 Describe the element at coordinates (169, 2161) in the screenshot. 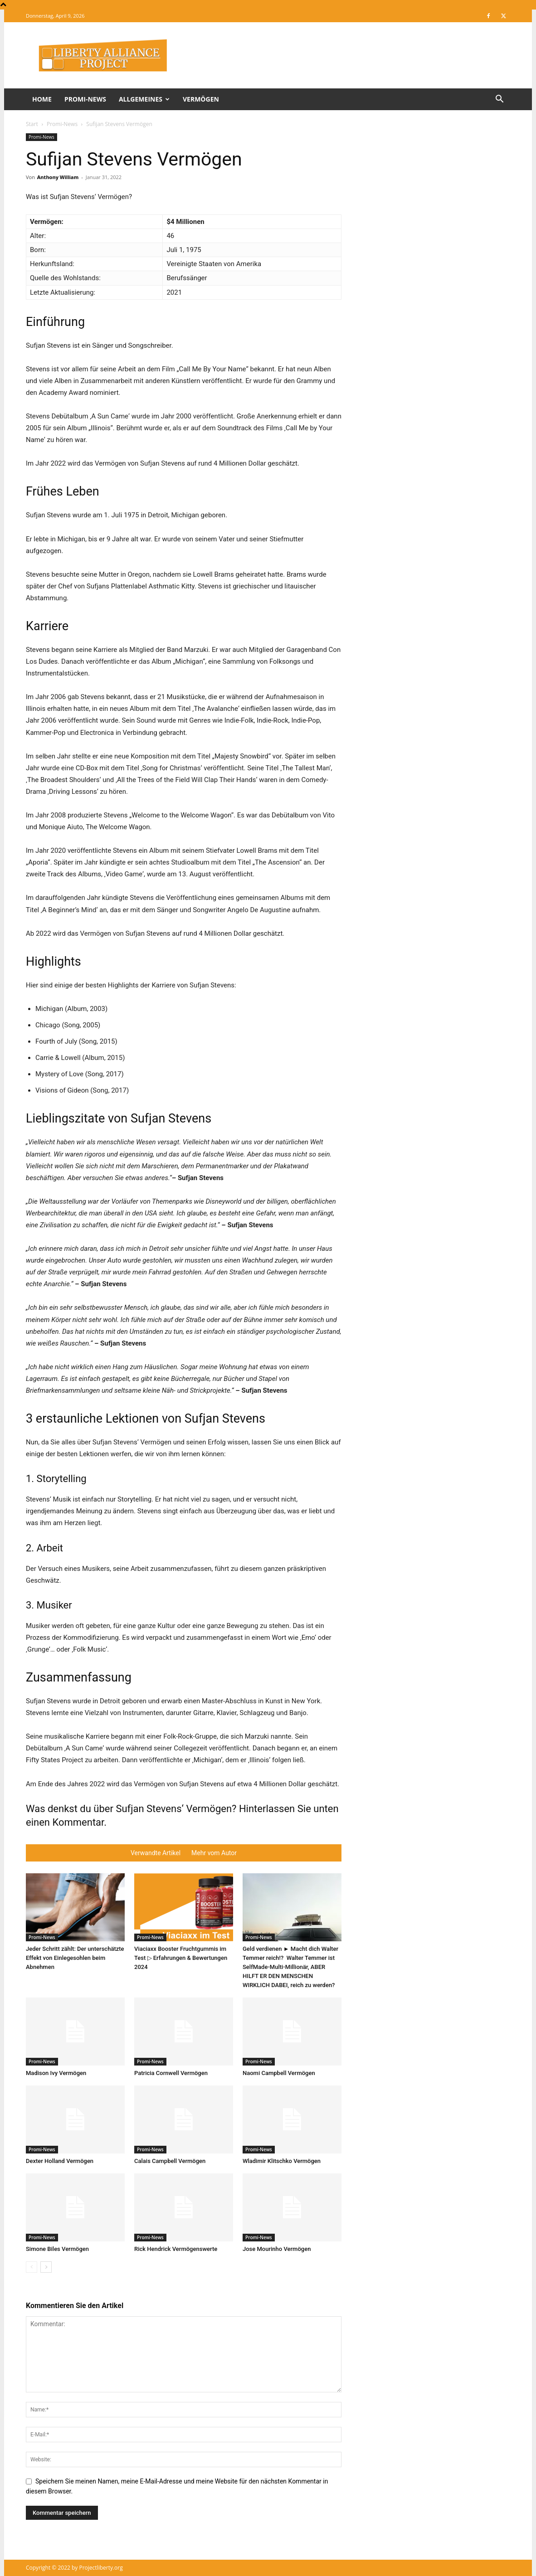

I see `Calais Campbell Vermögen` at that location.